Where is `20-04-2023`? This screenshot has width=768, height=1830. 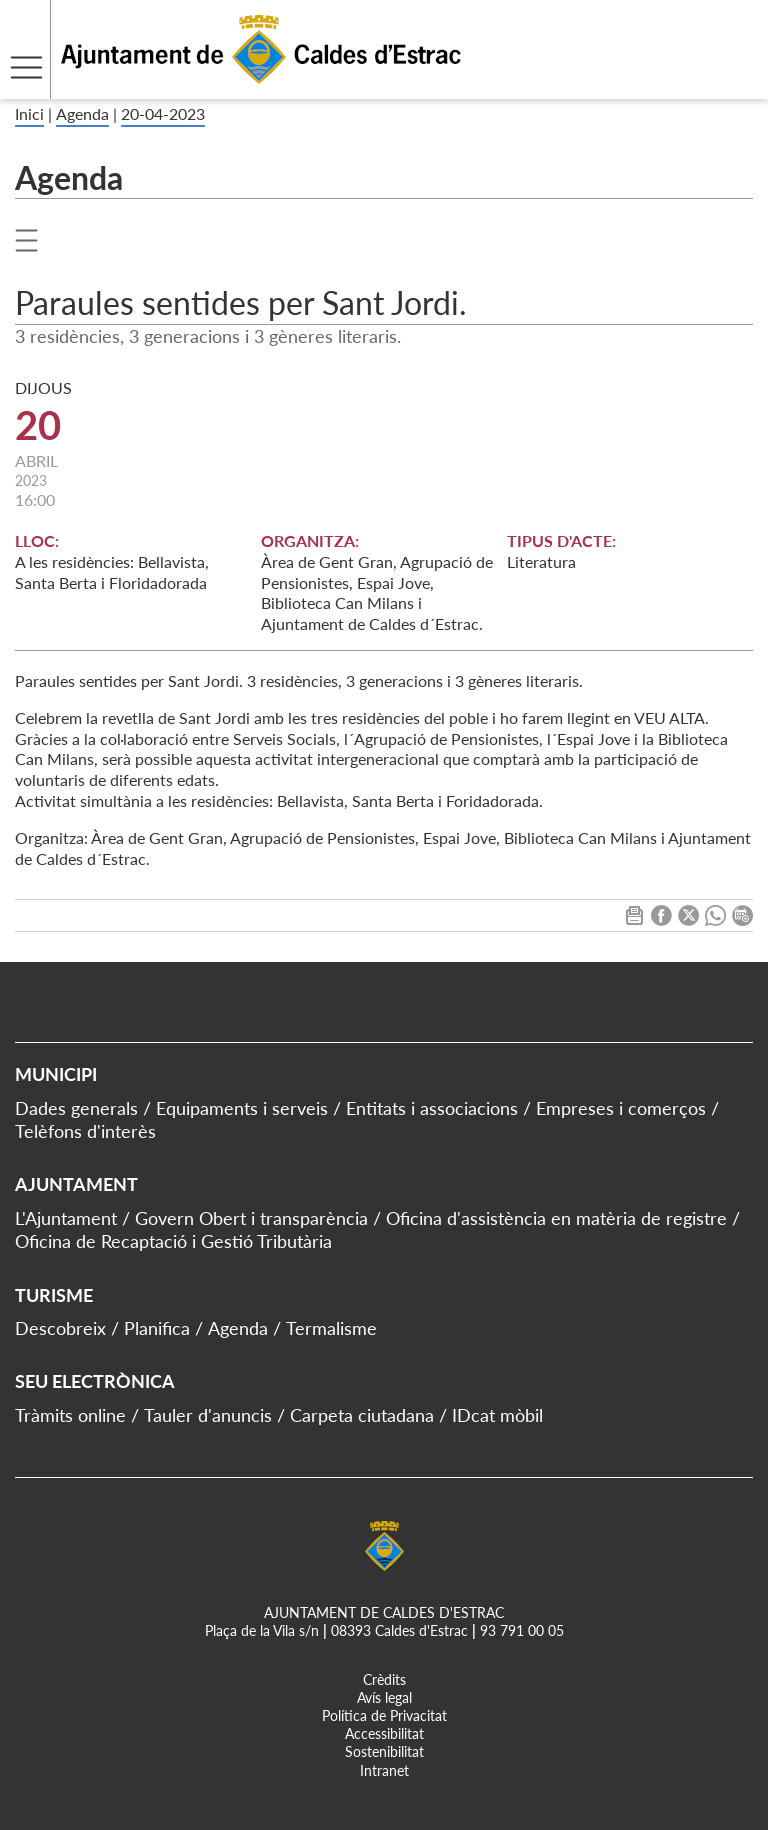 20-04-2023 is located at coordinates (163, 113).